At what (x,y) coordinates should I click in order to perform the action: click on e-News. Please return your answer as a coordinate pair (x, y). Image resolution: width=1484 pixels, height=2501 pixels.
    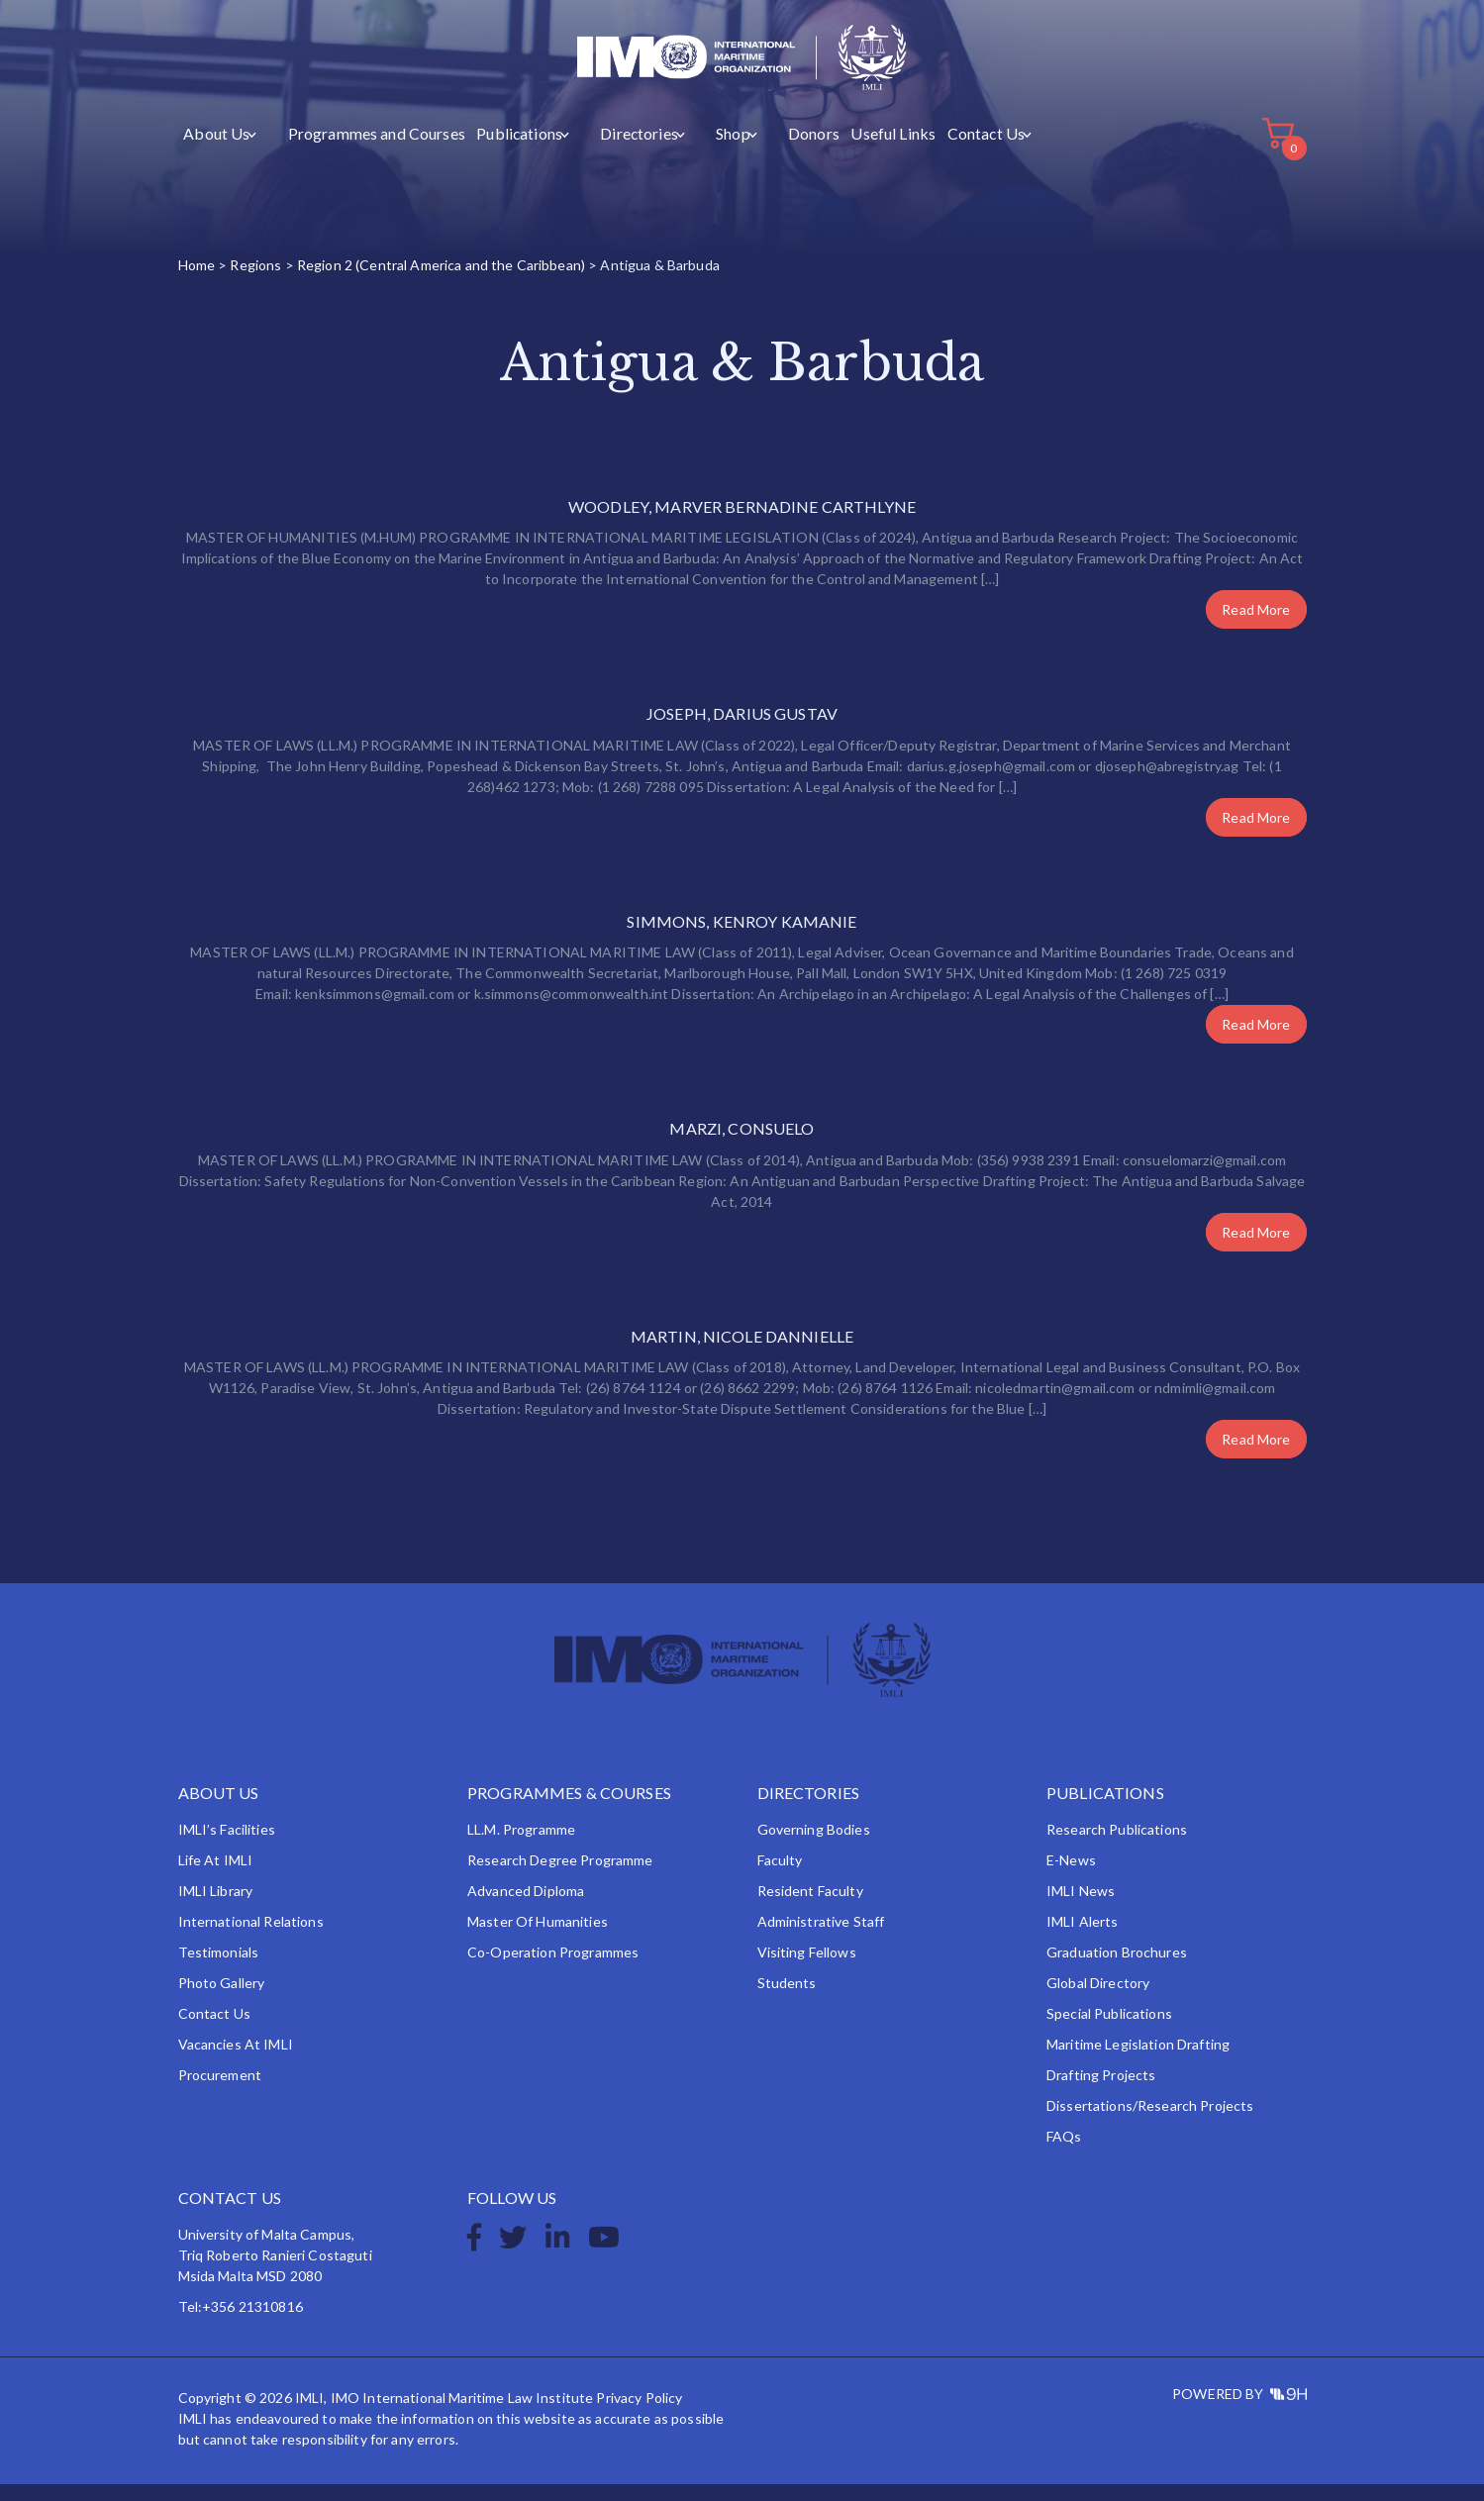
    Looking at the image, I should click on (1071, 1876).